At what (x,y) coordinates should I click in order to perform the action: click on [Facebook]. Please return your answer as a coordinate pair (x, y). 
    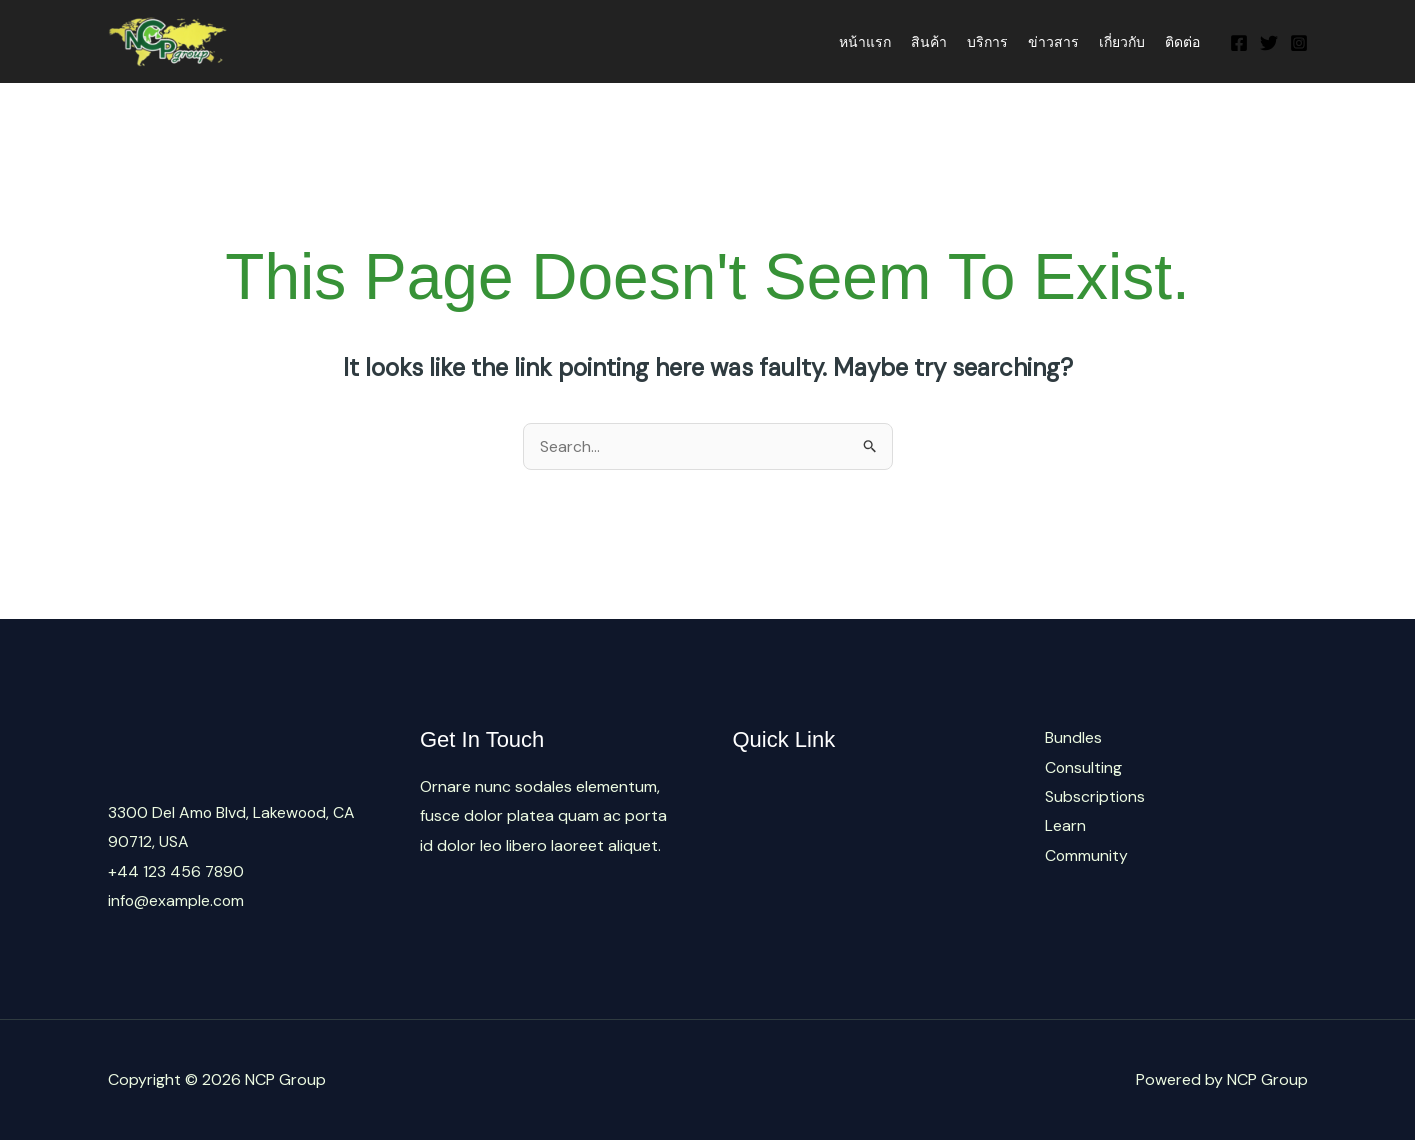
    Looking at the image, I should click on (1239, 43).